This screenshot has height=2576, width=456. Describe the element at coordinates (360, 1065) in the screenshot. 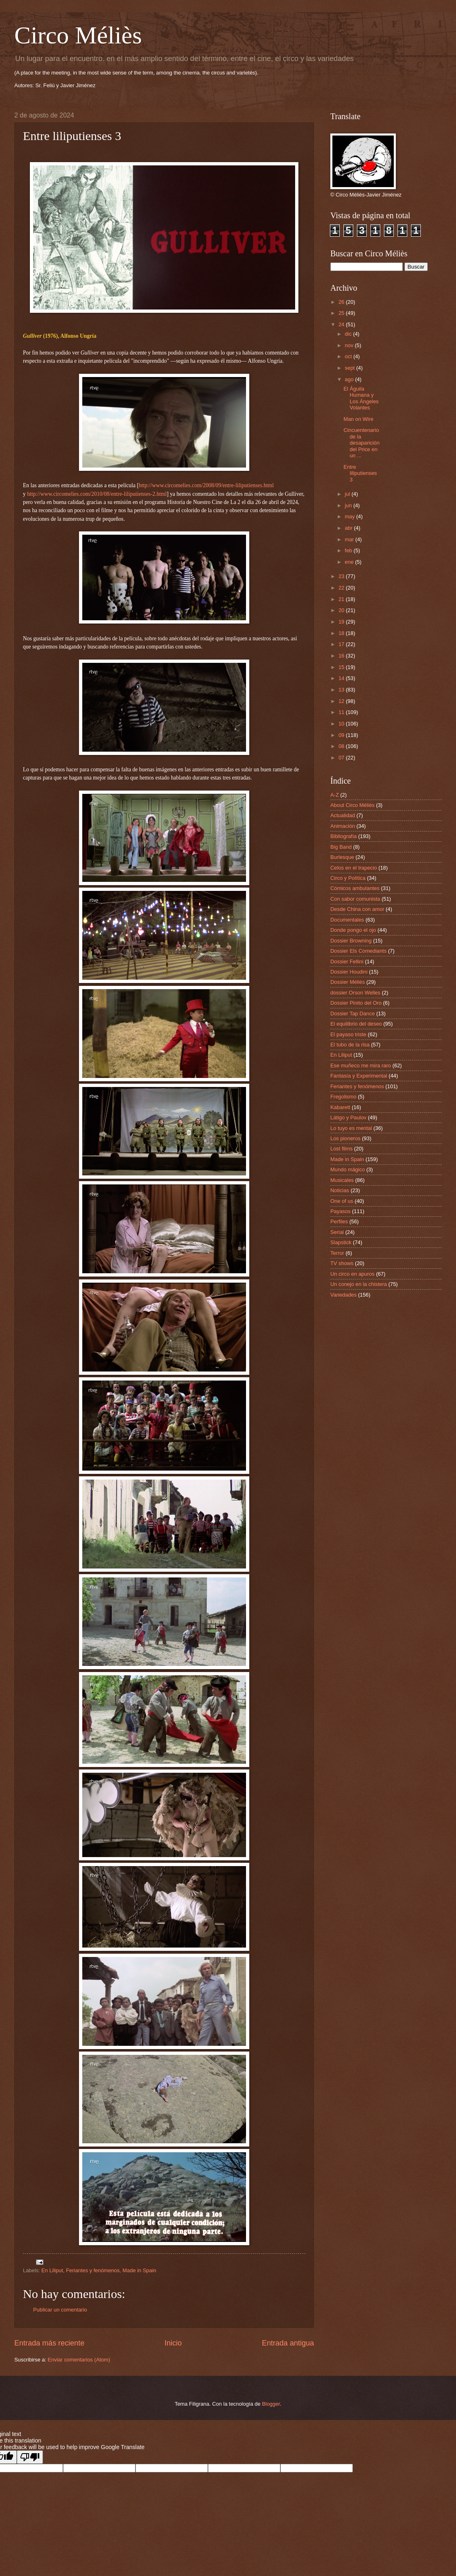

I see `Ese muñeco me mira raro` at that location.